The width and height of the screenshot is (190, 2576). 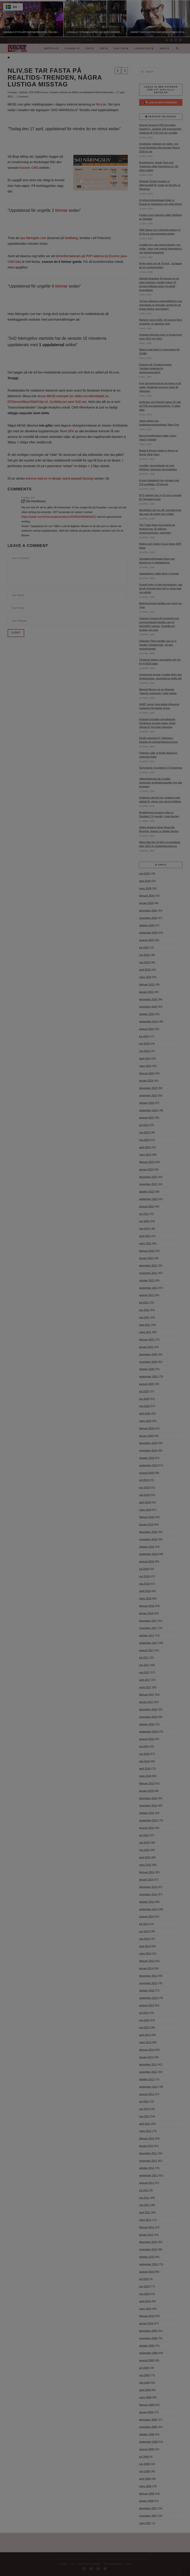 What do you see at coordinates (145, 1243) in the screenshot?
I see `mars 2022` at bounding box center [145, 1243].